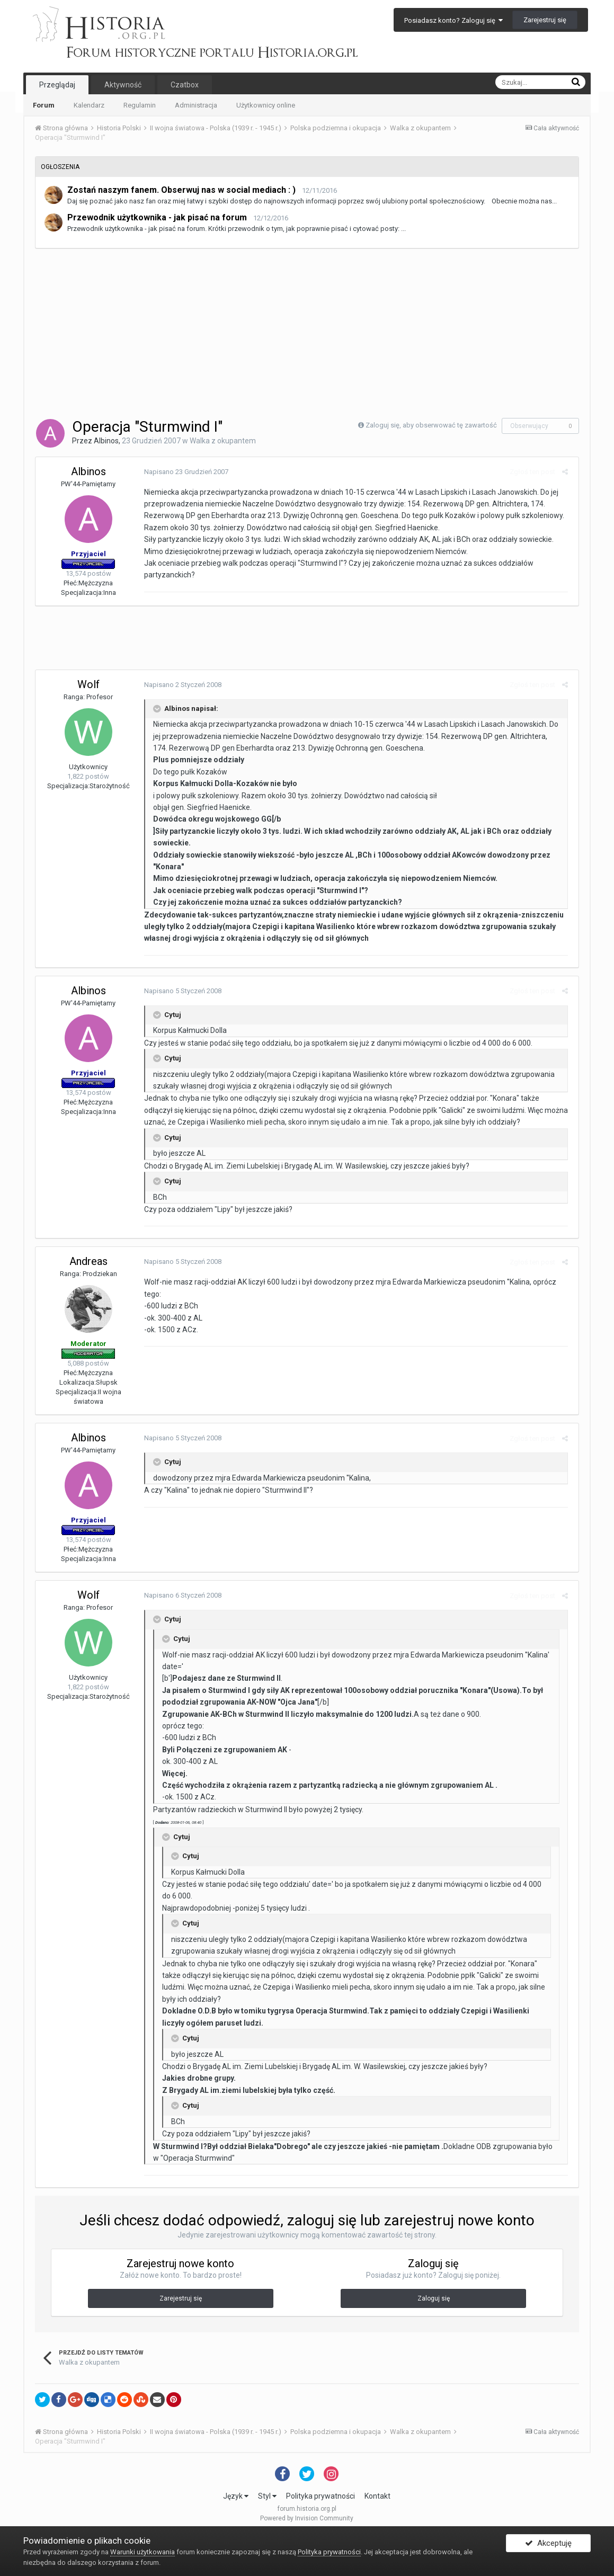 The width and height of the screenshot is (614, 2576). I want to click on Andreas, so click(88, 1261).